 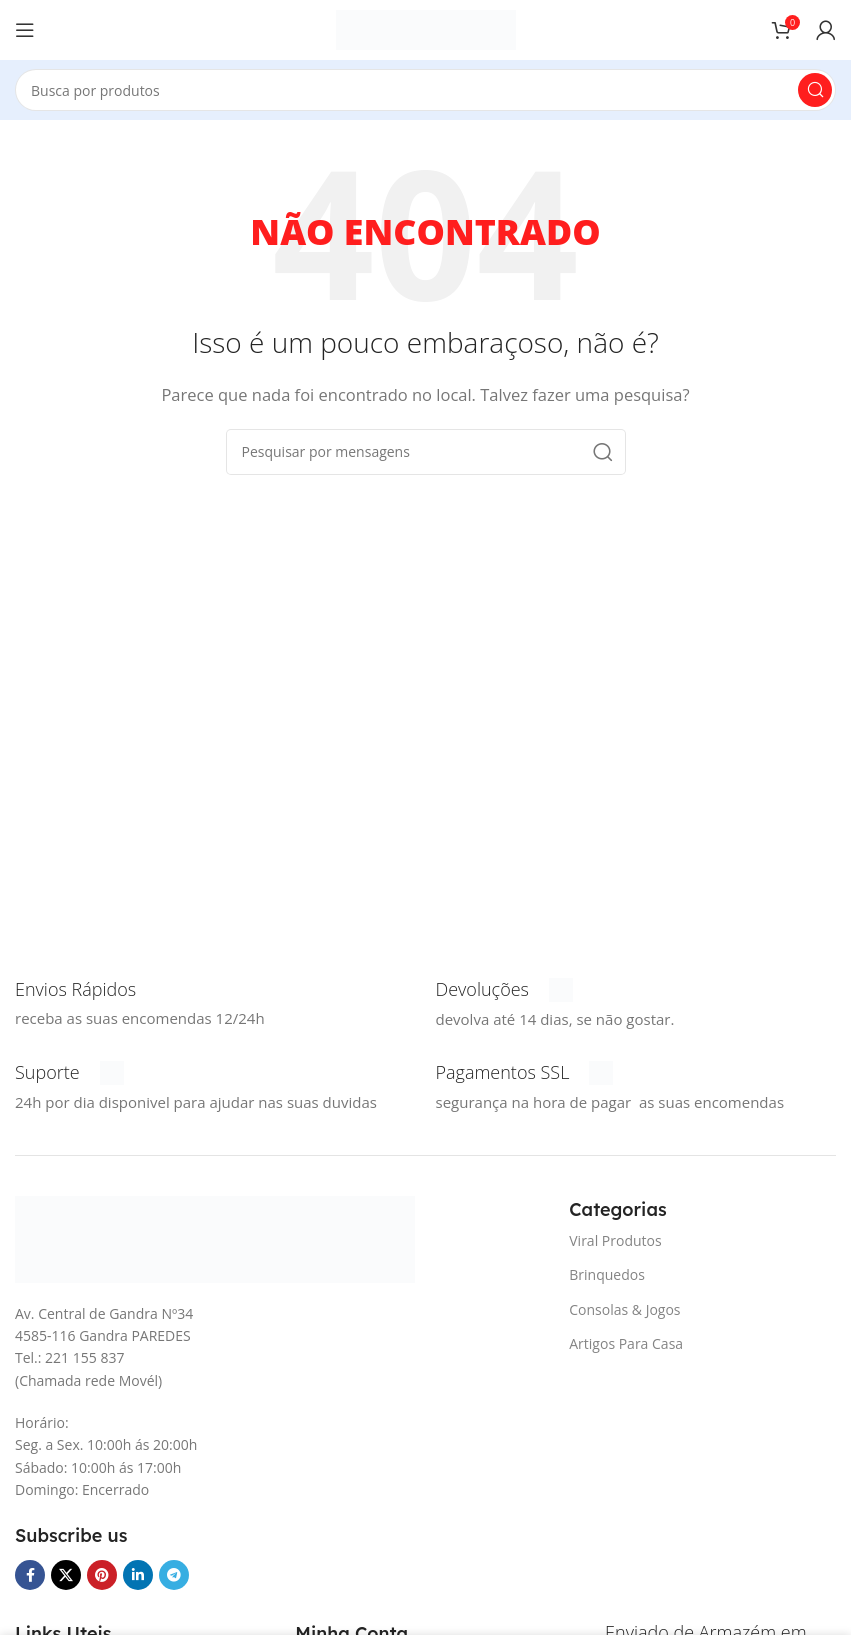 What do you see at coordinates (426, 28) in the screenshot?
I see `[Logotipo do Site]` at bounding box center [426, 28].